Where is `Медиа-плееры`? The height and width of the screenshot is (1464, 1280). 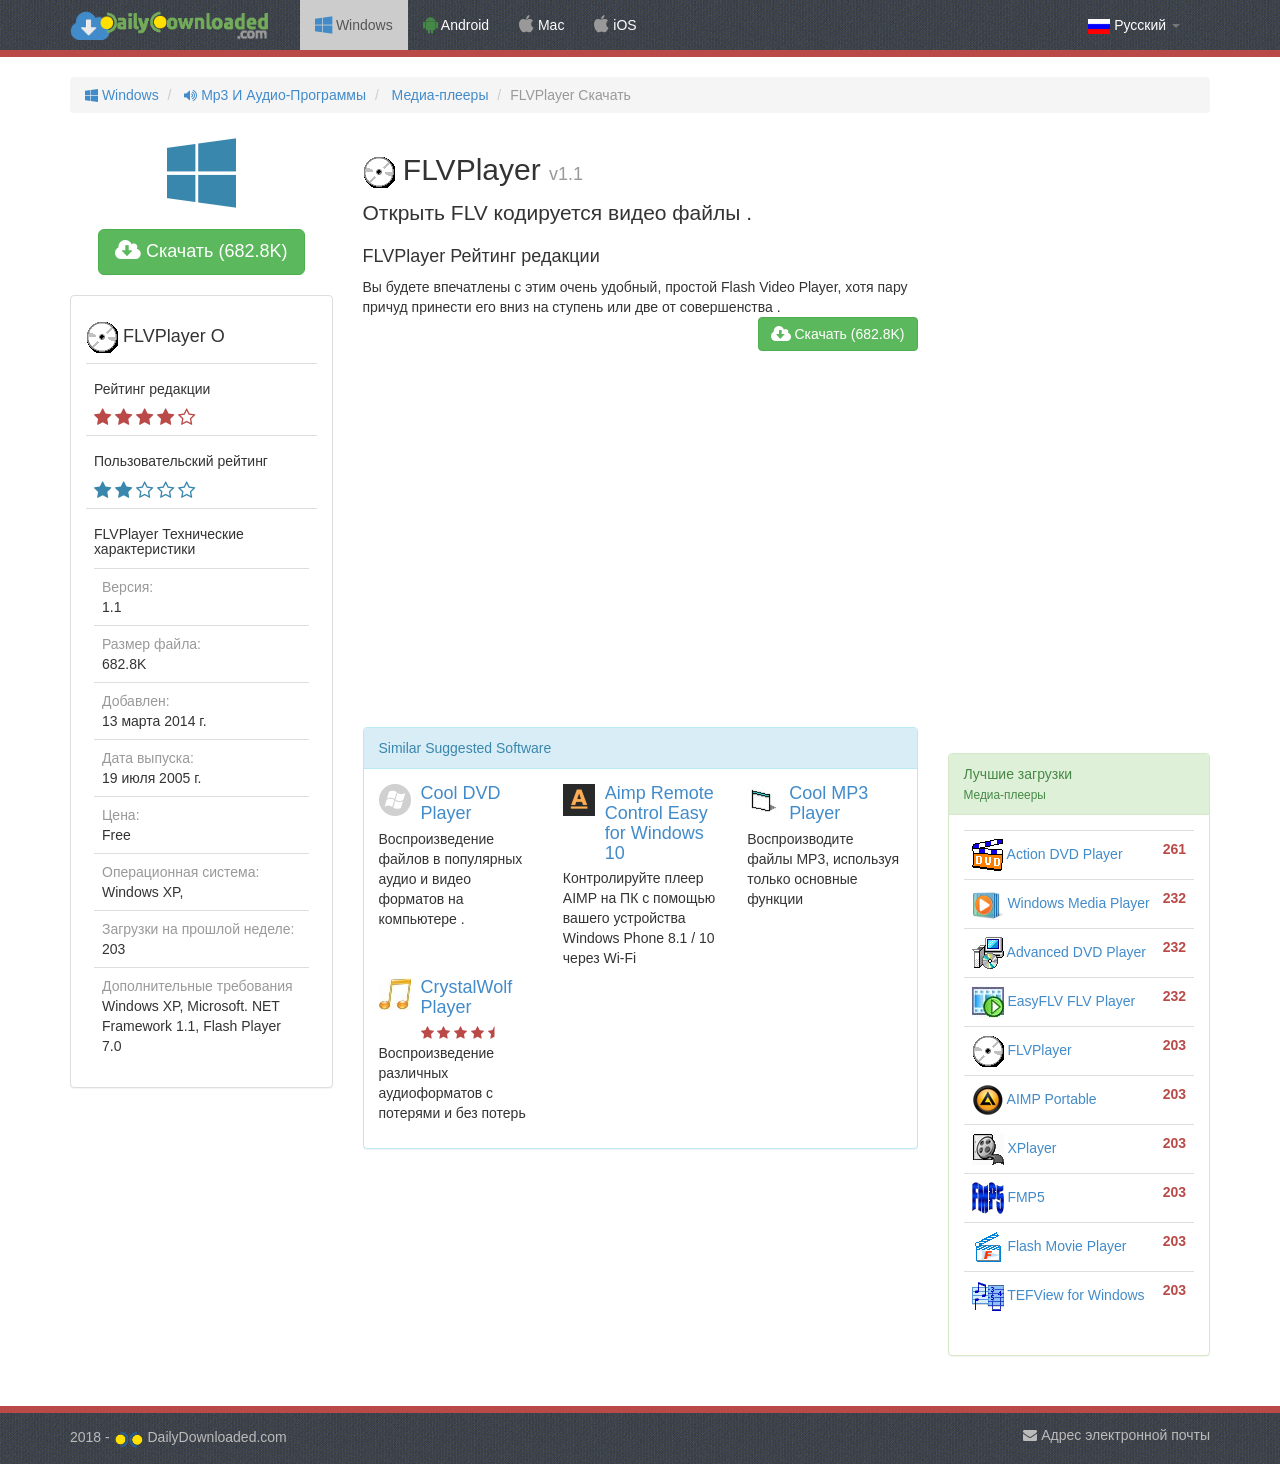
Медиа-плееры is located at coordinates (438, 95).